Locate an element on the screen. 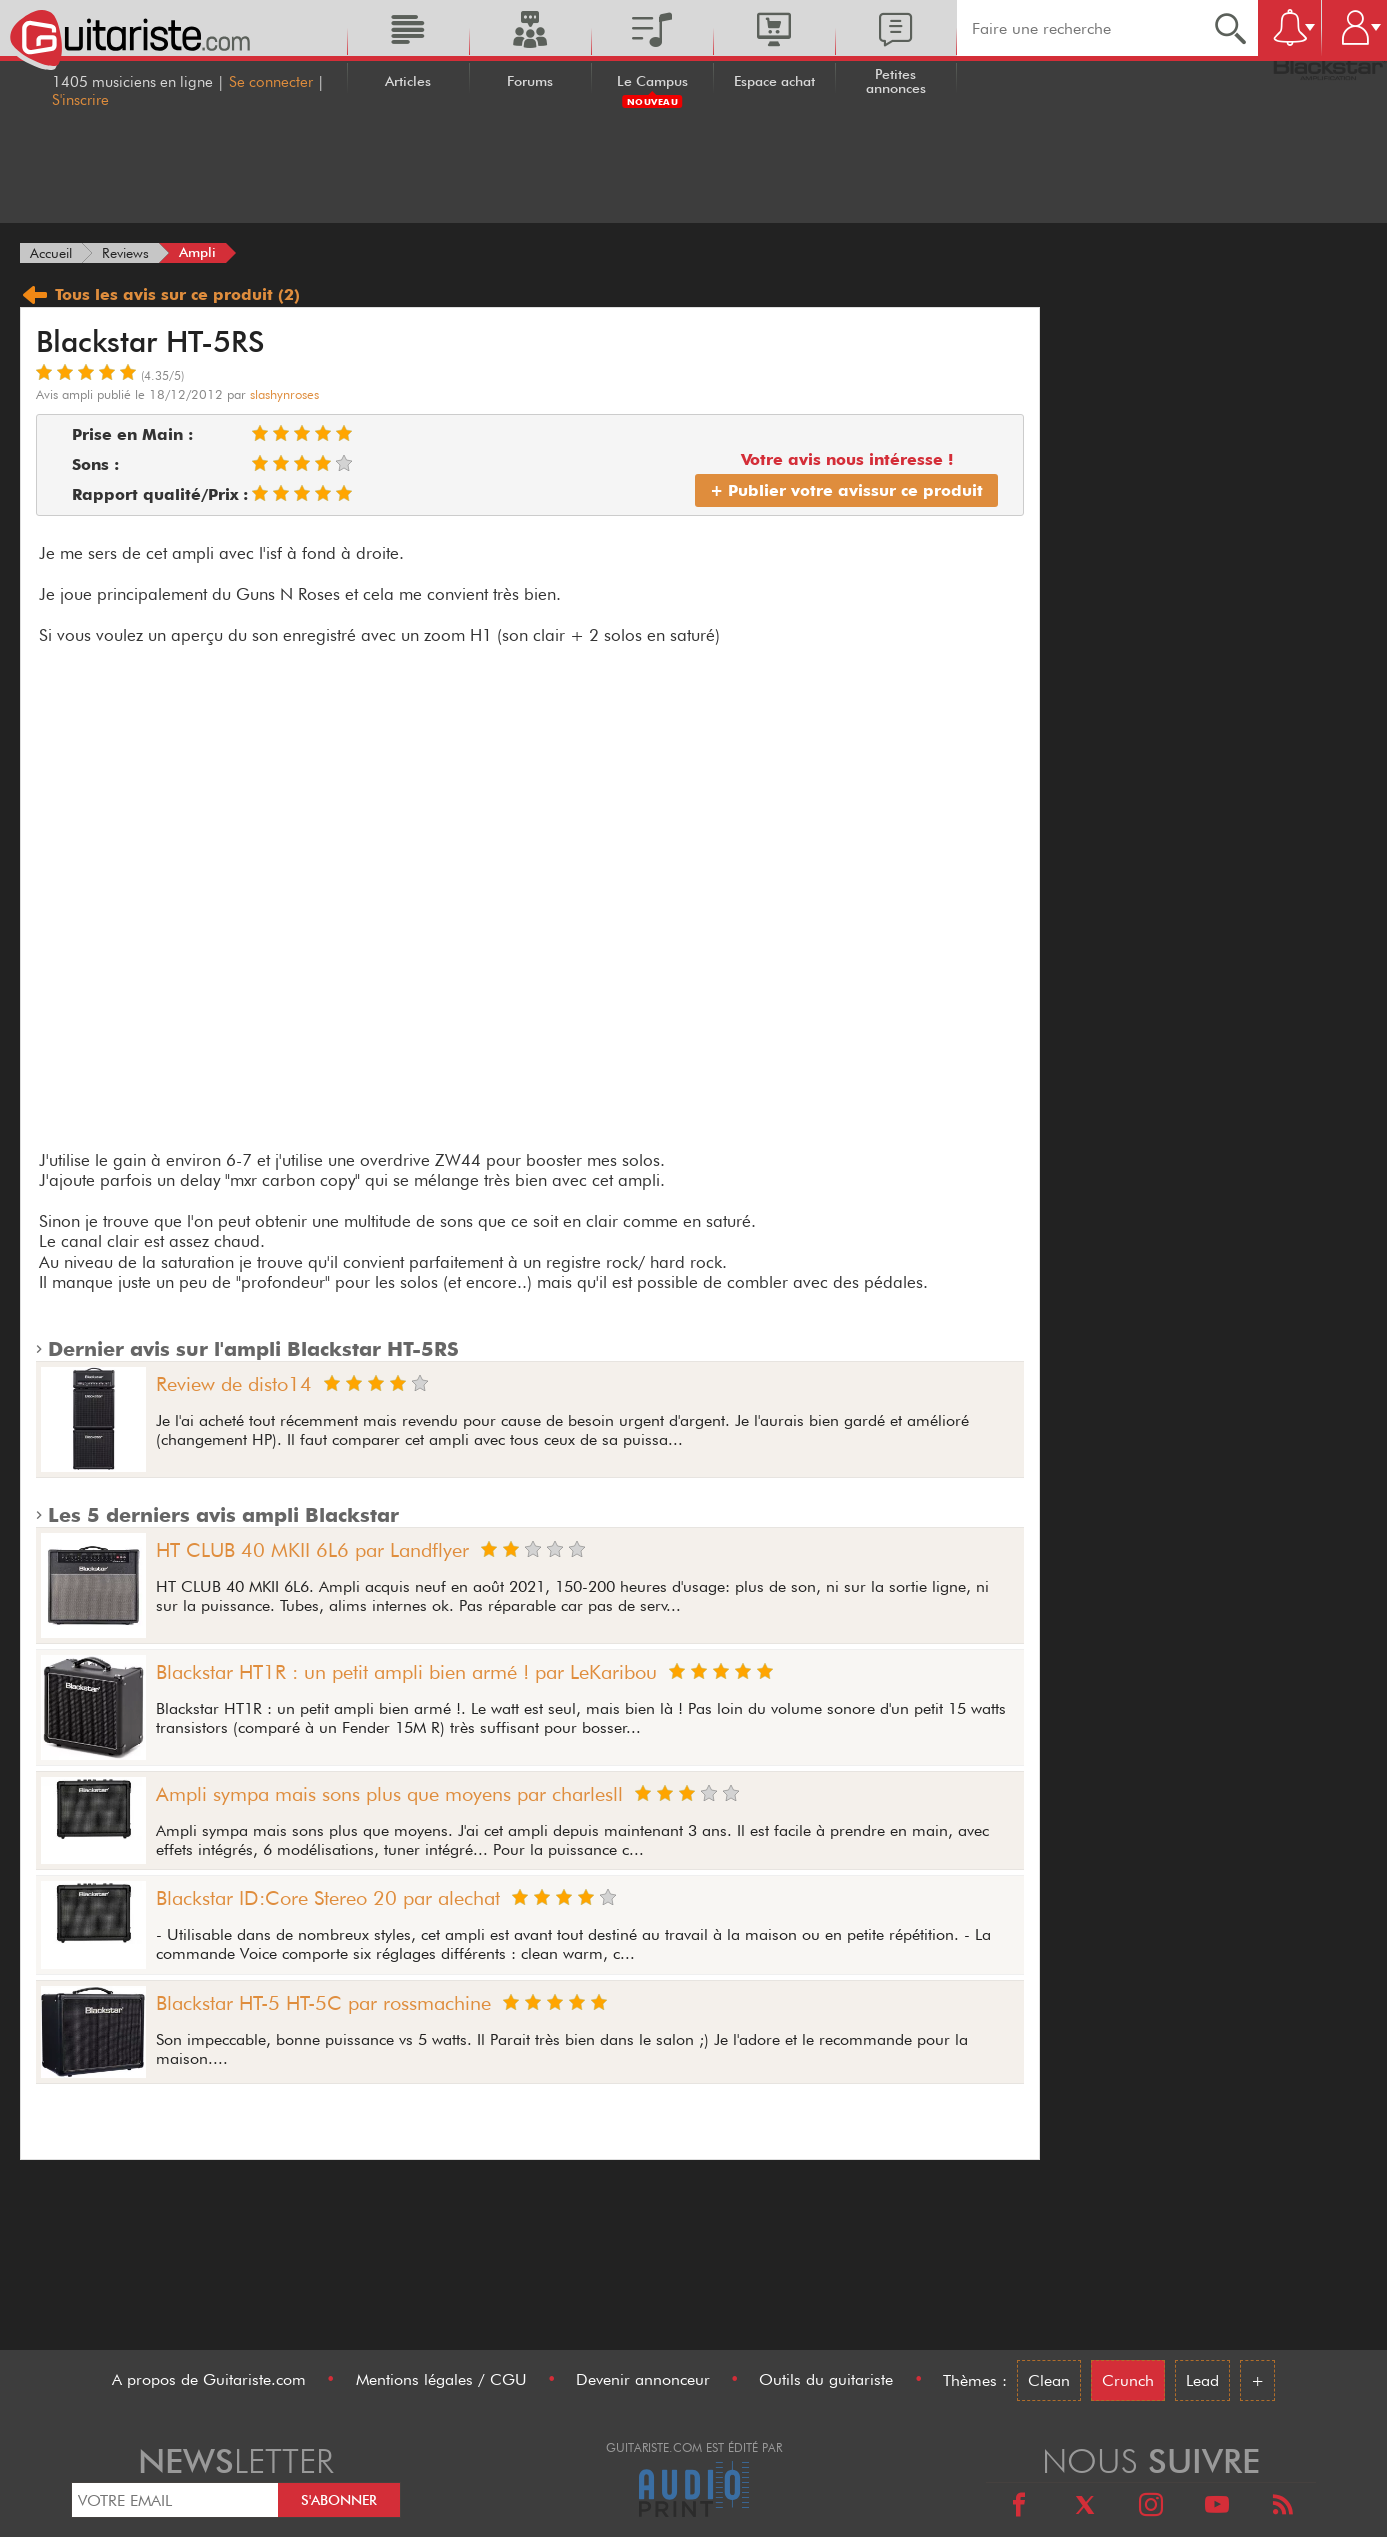  S'inscrire is located at coordinates (80, 100).